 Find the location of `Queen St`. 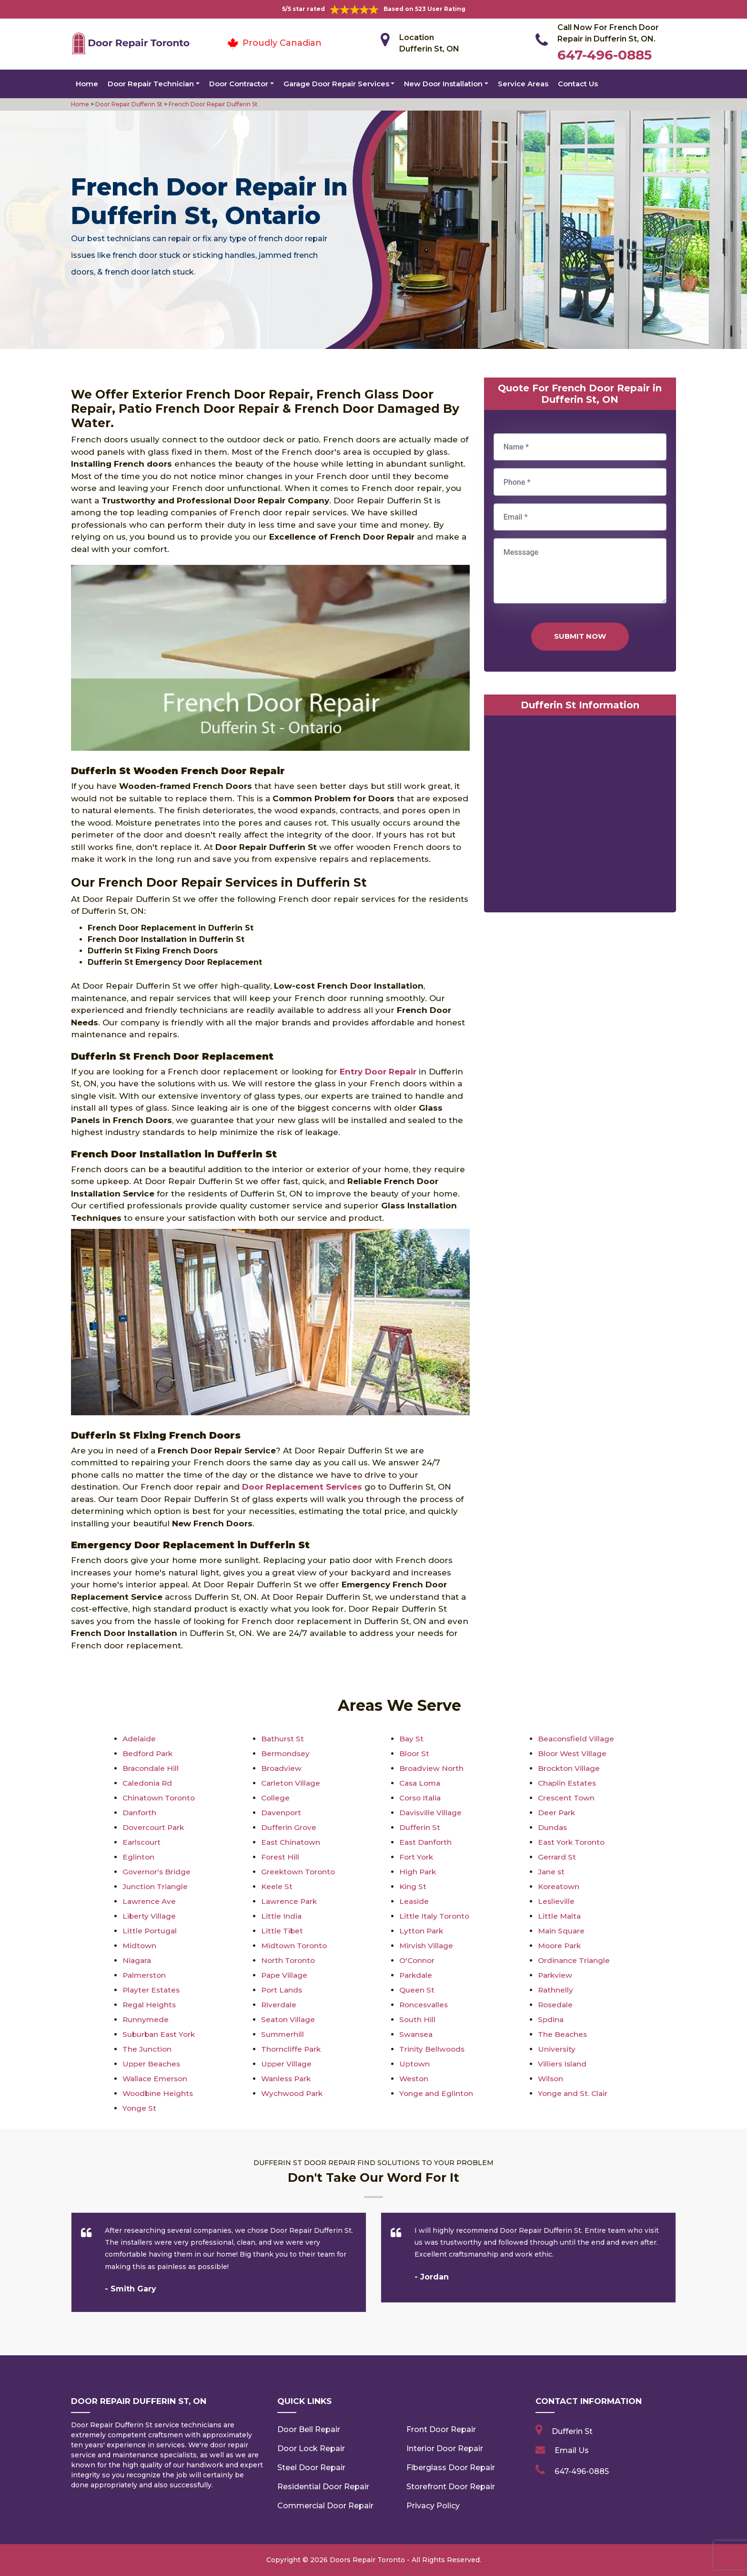

Queen St is located at coordinates (417, 1989).